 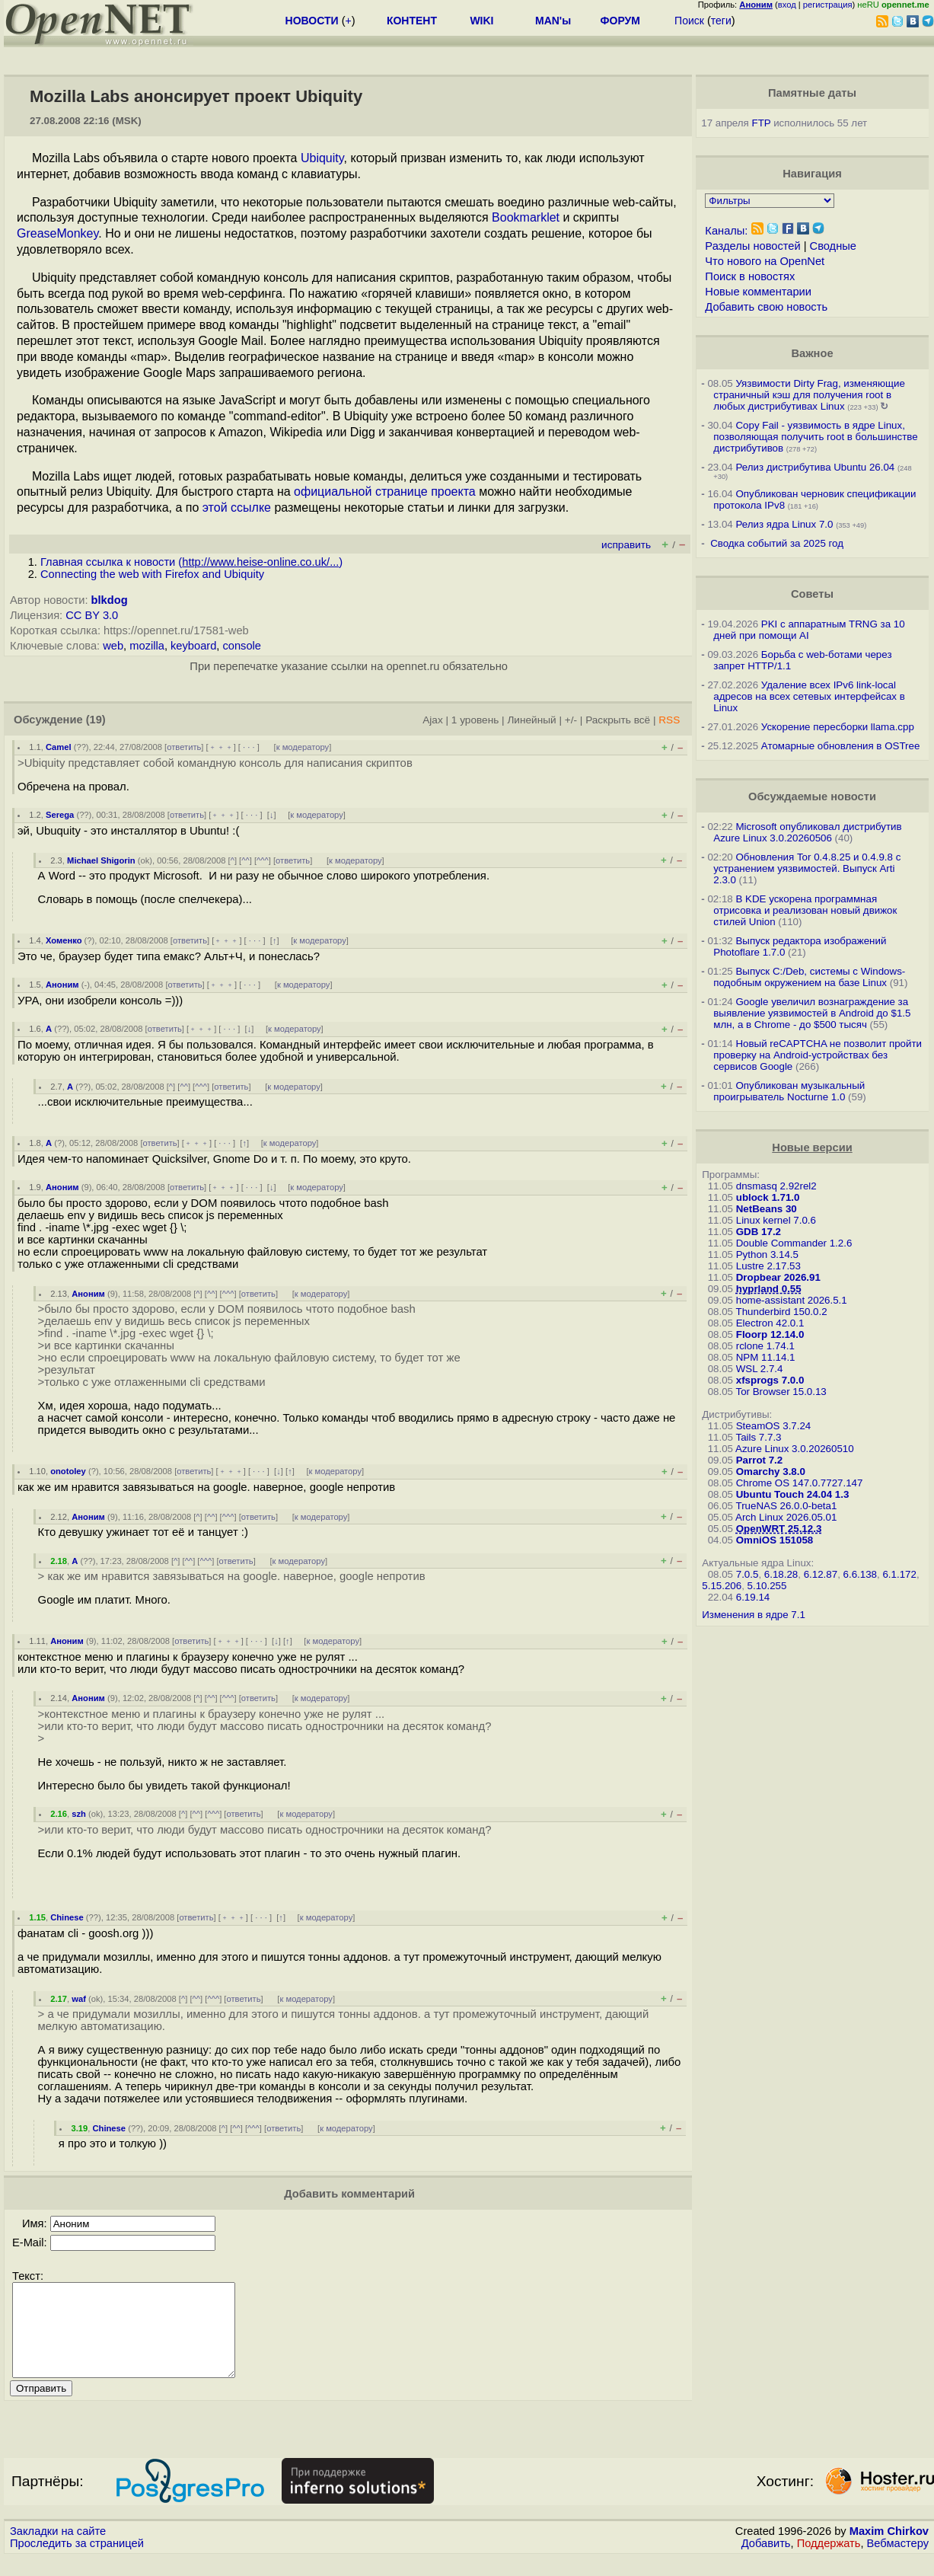 I want to click on Добавить свою новость, so click(x=766, y=307).